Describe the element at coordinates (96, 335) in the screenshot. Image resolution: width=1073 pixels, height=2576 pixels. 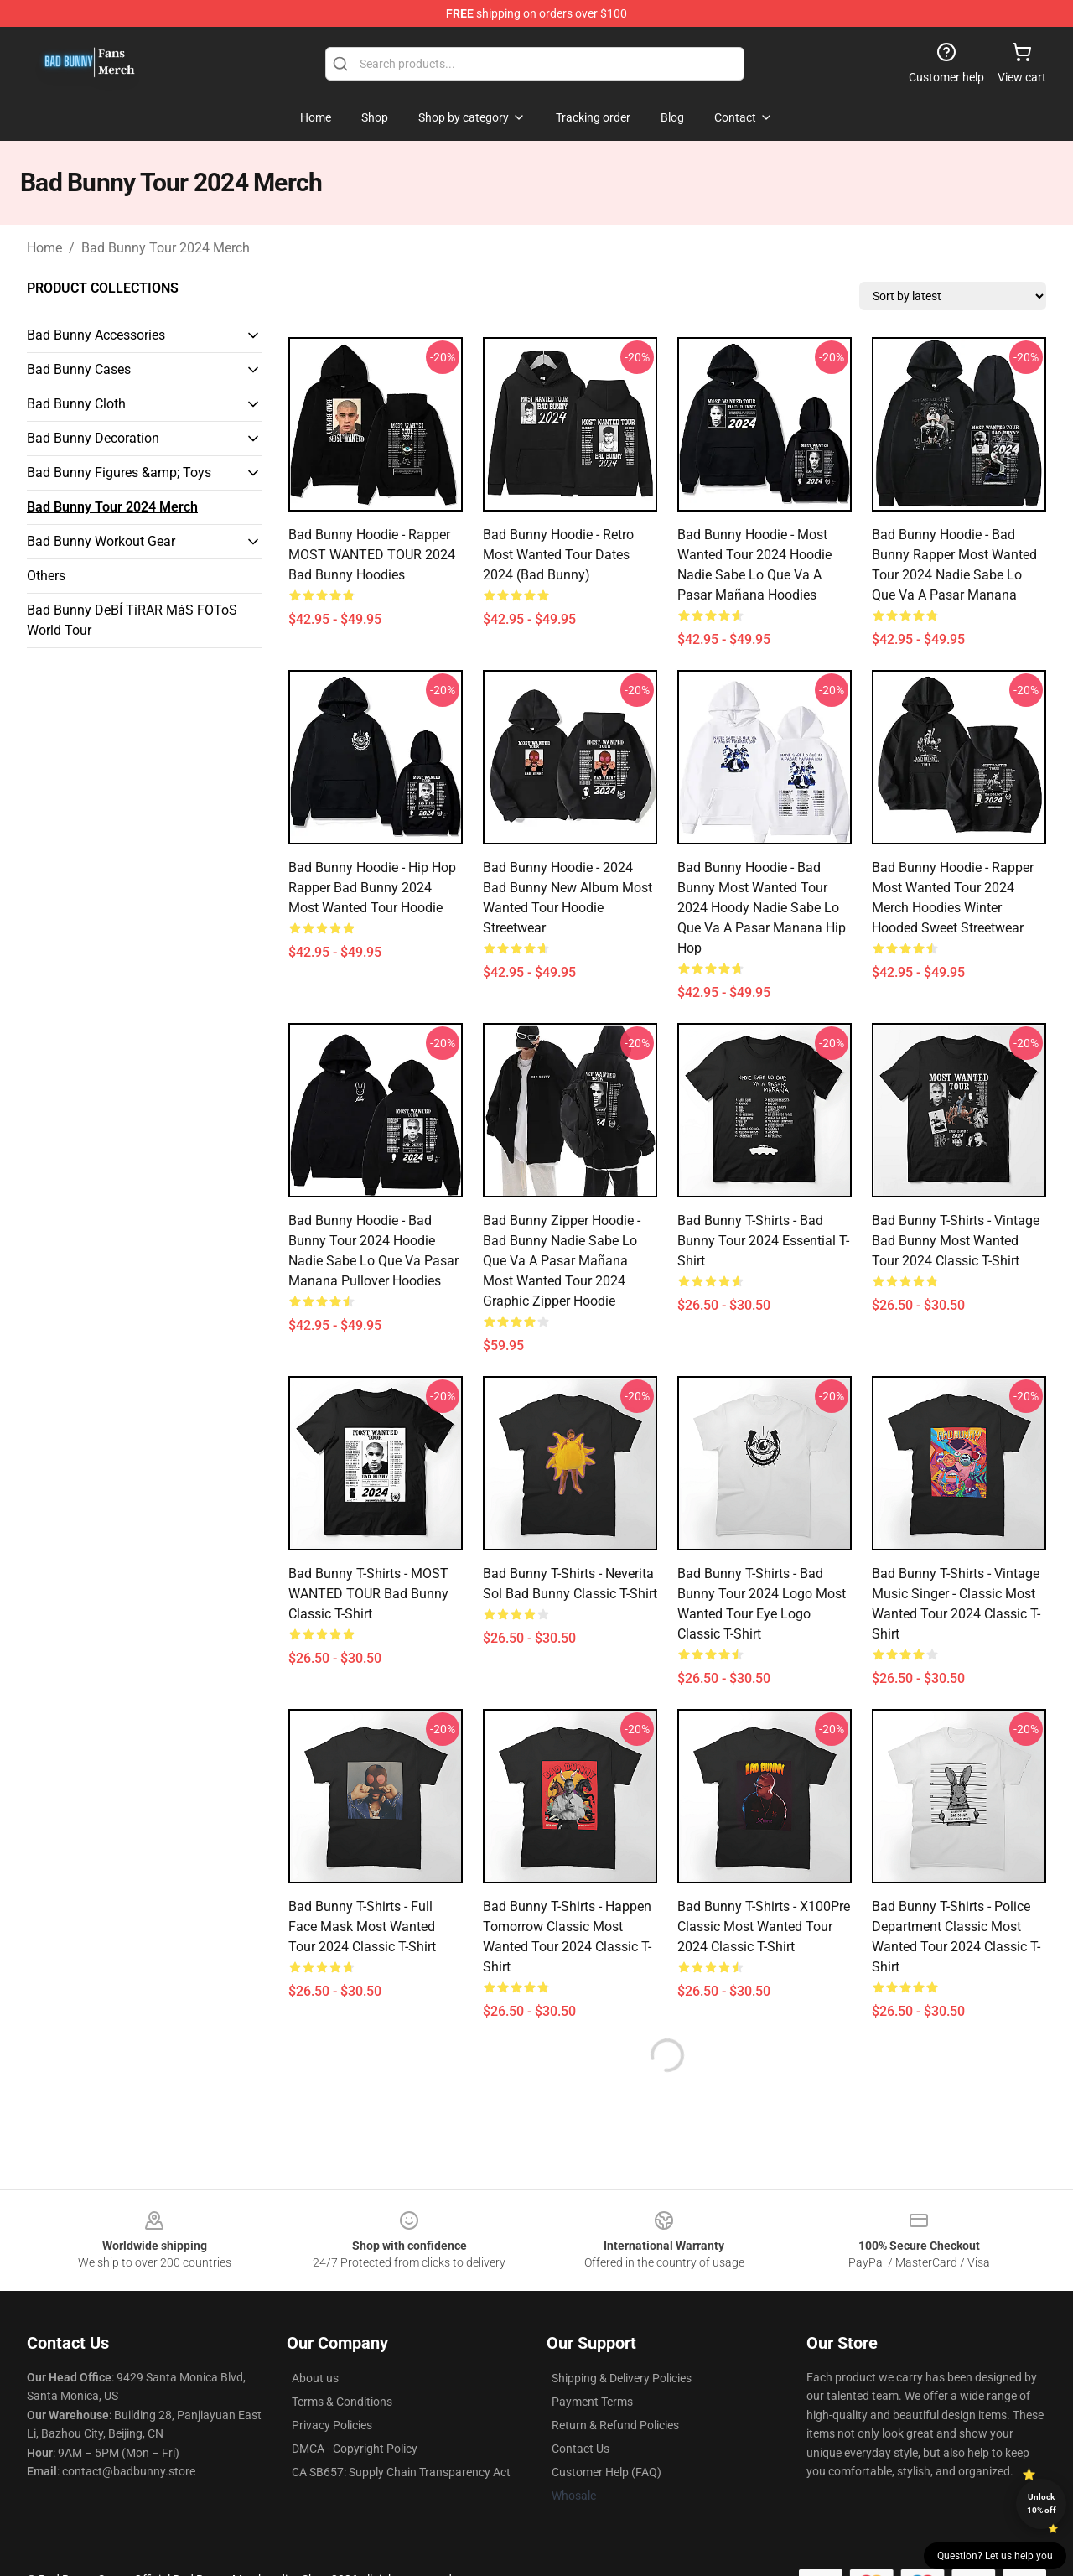
I see `Bad Bunny Accessories` at that location.